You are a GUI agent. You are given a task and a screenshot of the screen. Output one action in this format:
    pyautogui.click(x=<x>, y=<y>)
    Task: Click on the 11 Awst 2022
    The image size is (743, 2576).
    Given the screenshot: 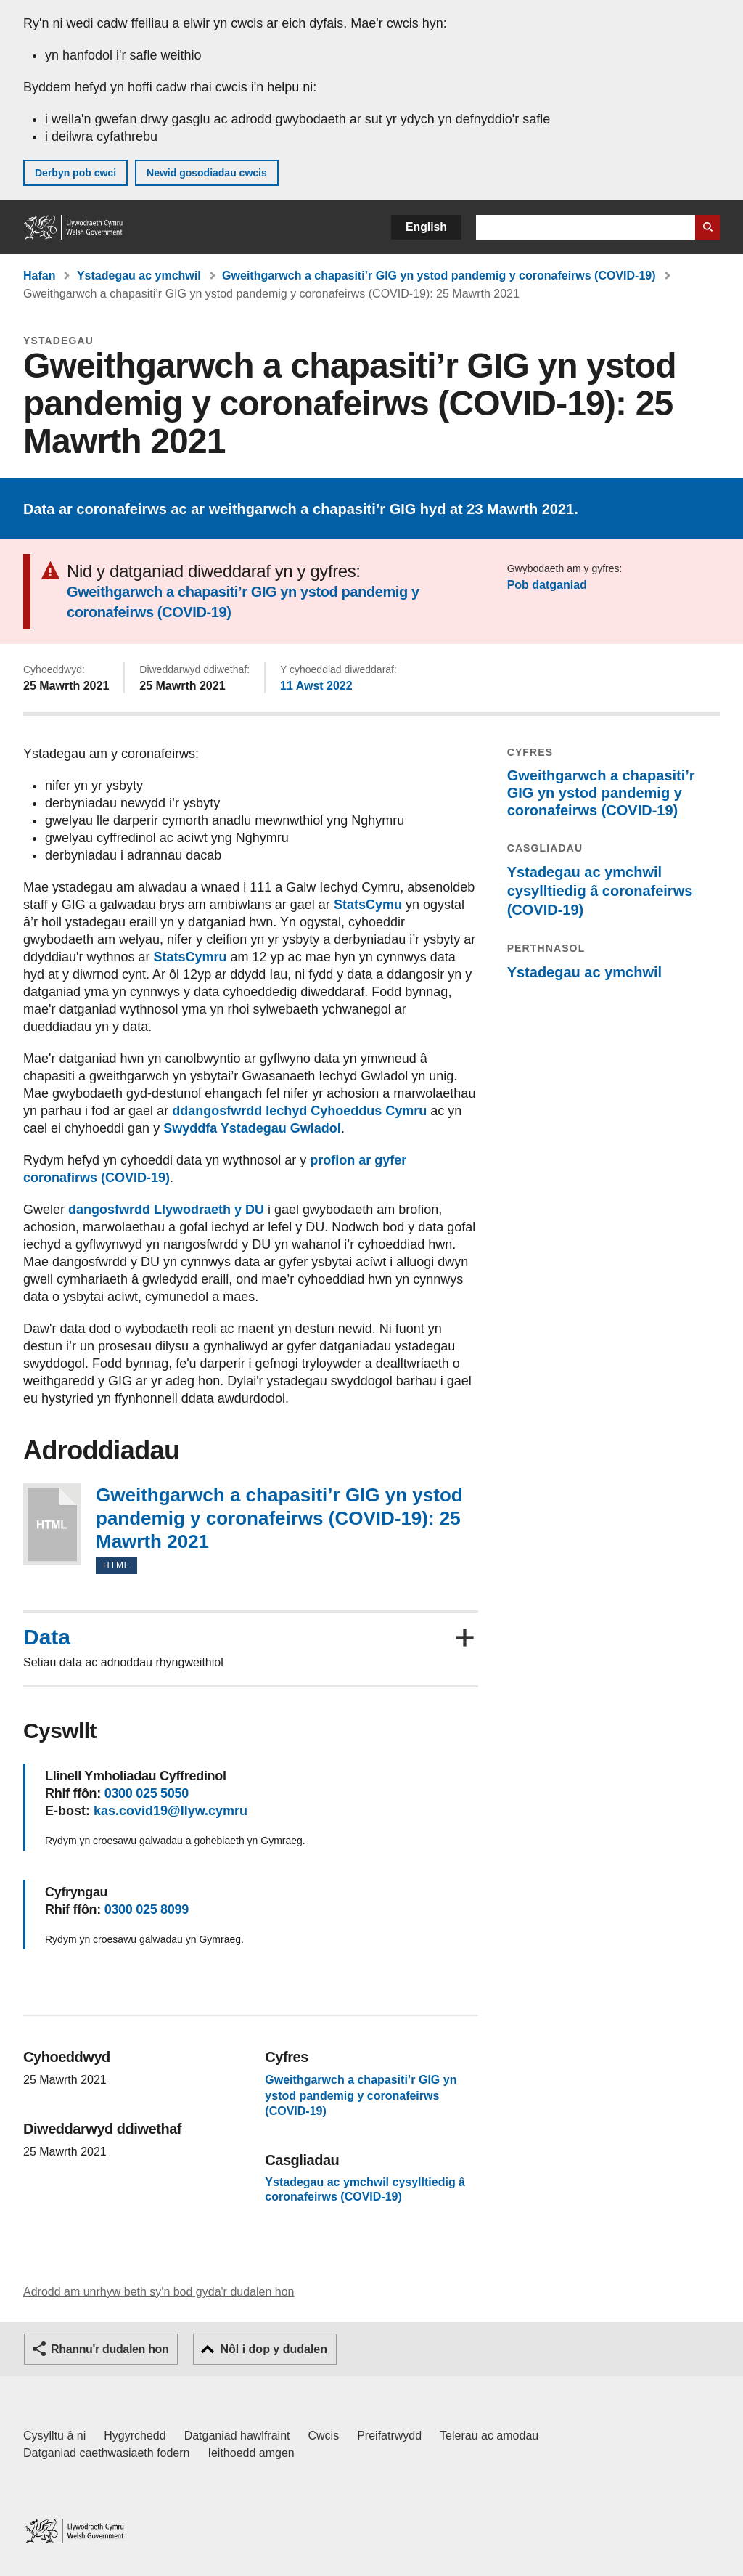 What is the action you would take?
    pyautogui.click(x=316, y=686)
    